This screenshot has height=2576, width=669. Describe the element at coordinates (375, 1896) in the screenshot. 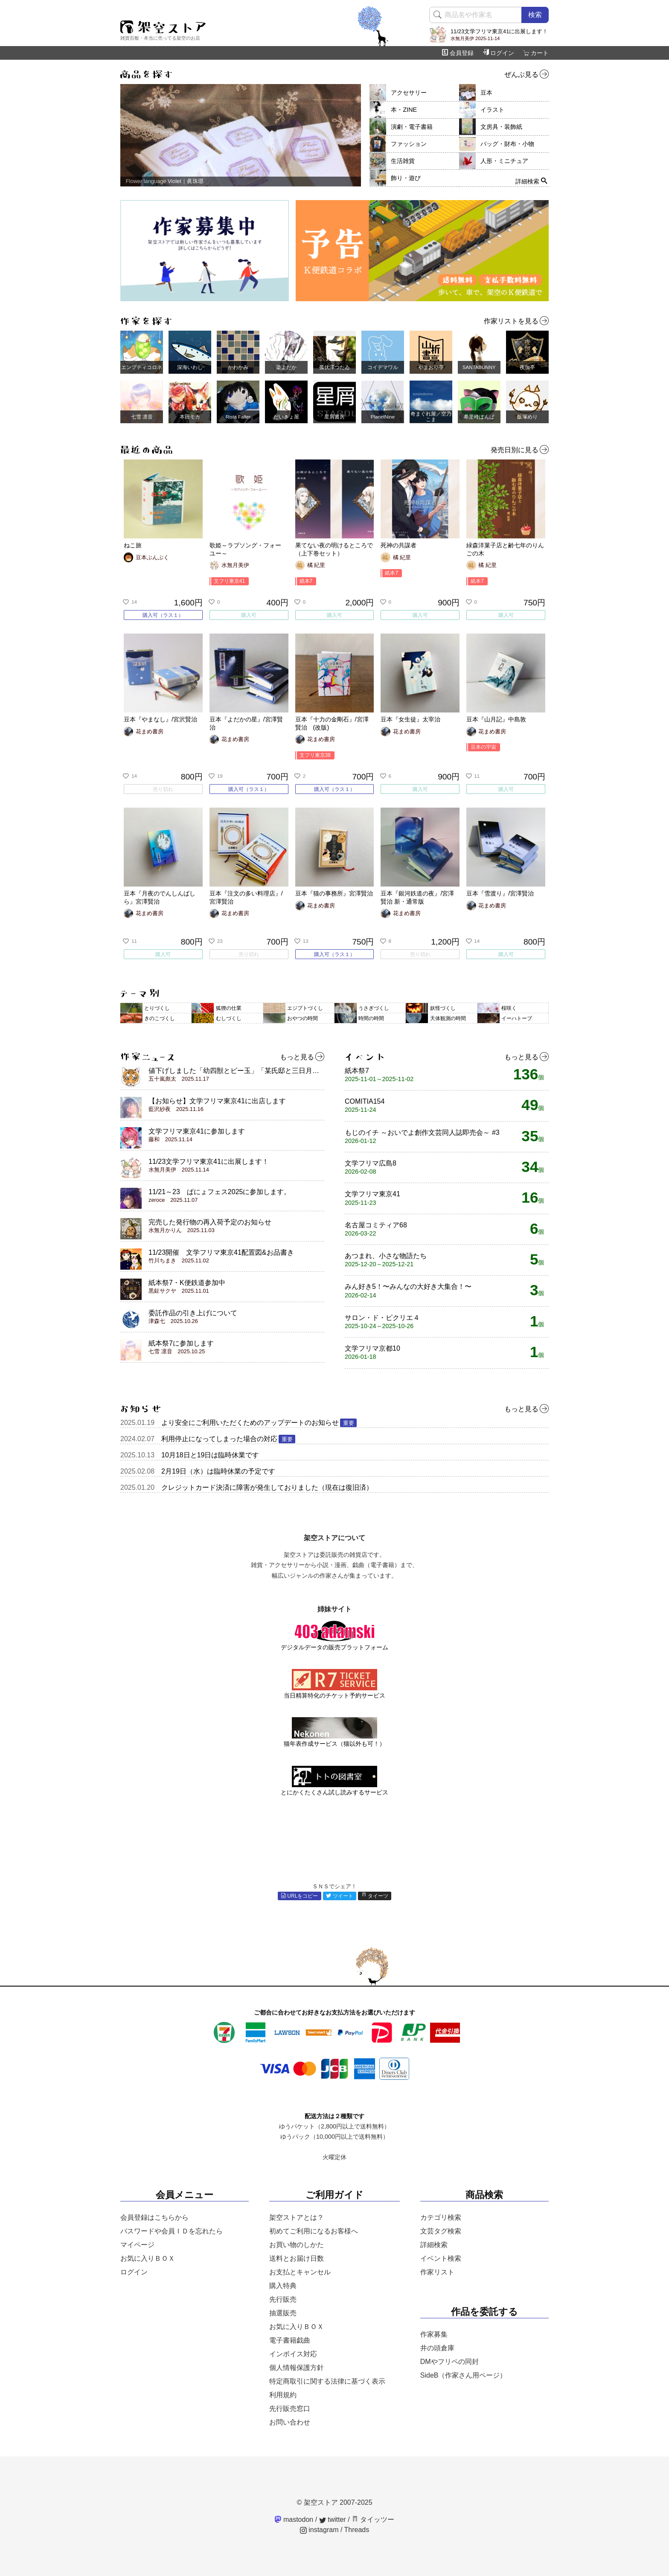

I see `タイーツ` at that location.